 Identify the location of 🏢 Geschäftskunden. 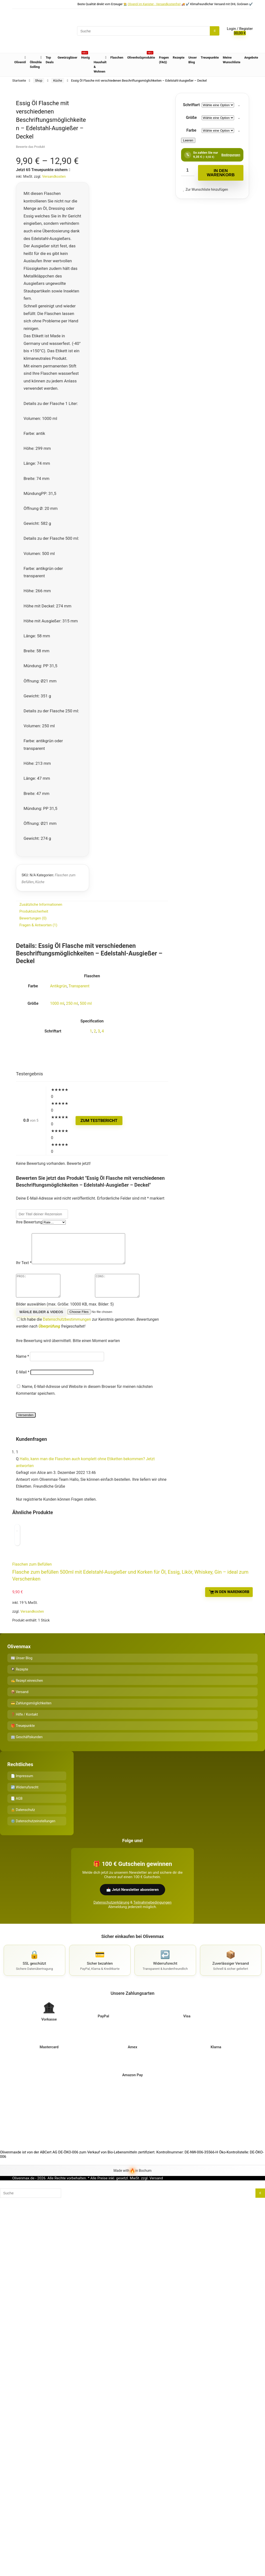
(27, 2136).